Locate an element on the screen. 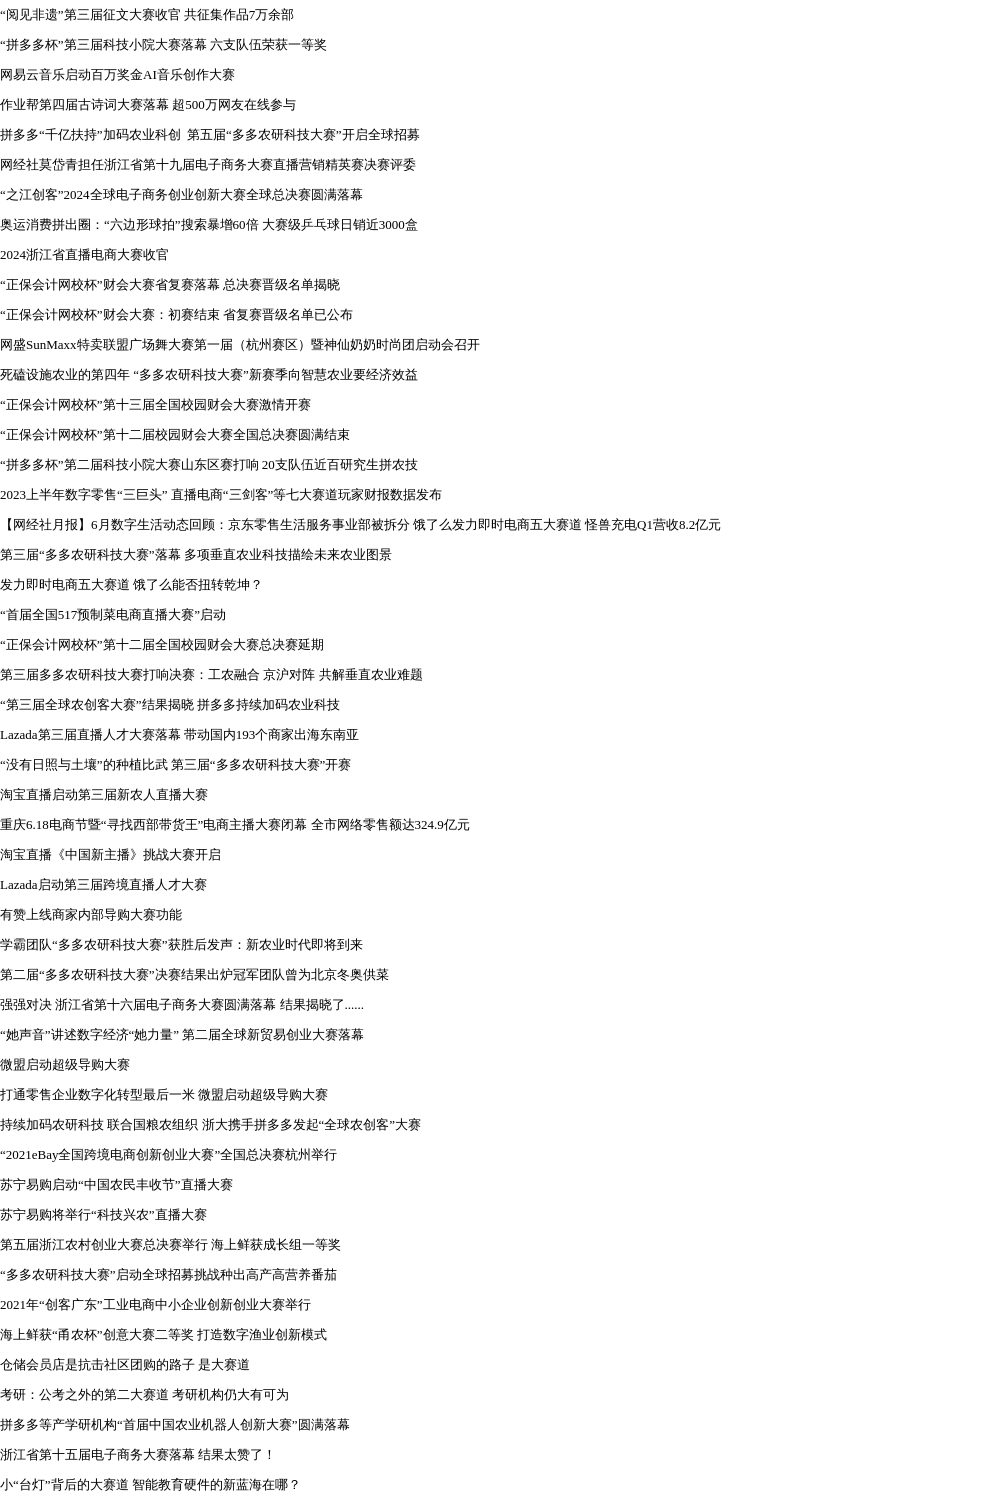  “没有日照与土壤”的种植比武 第三届“多多农研科技大赛”开赛 is located at coordinates (175, 764).